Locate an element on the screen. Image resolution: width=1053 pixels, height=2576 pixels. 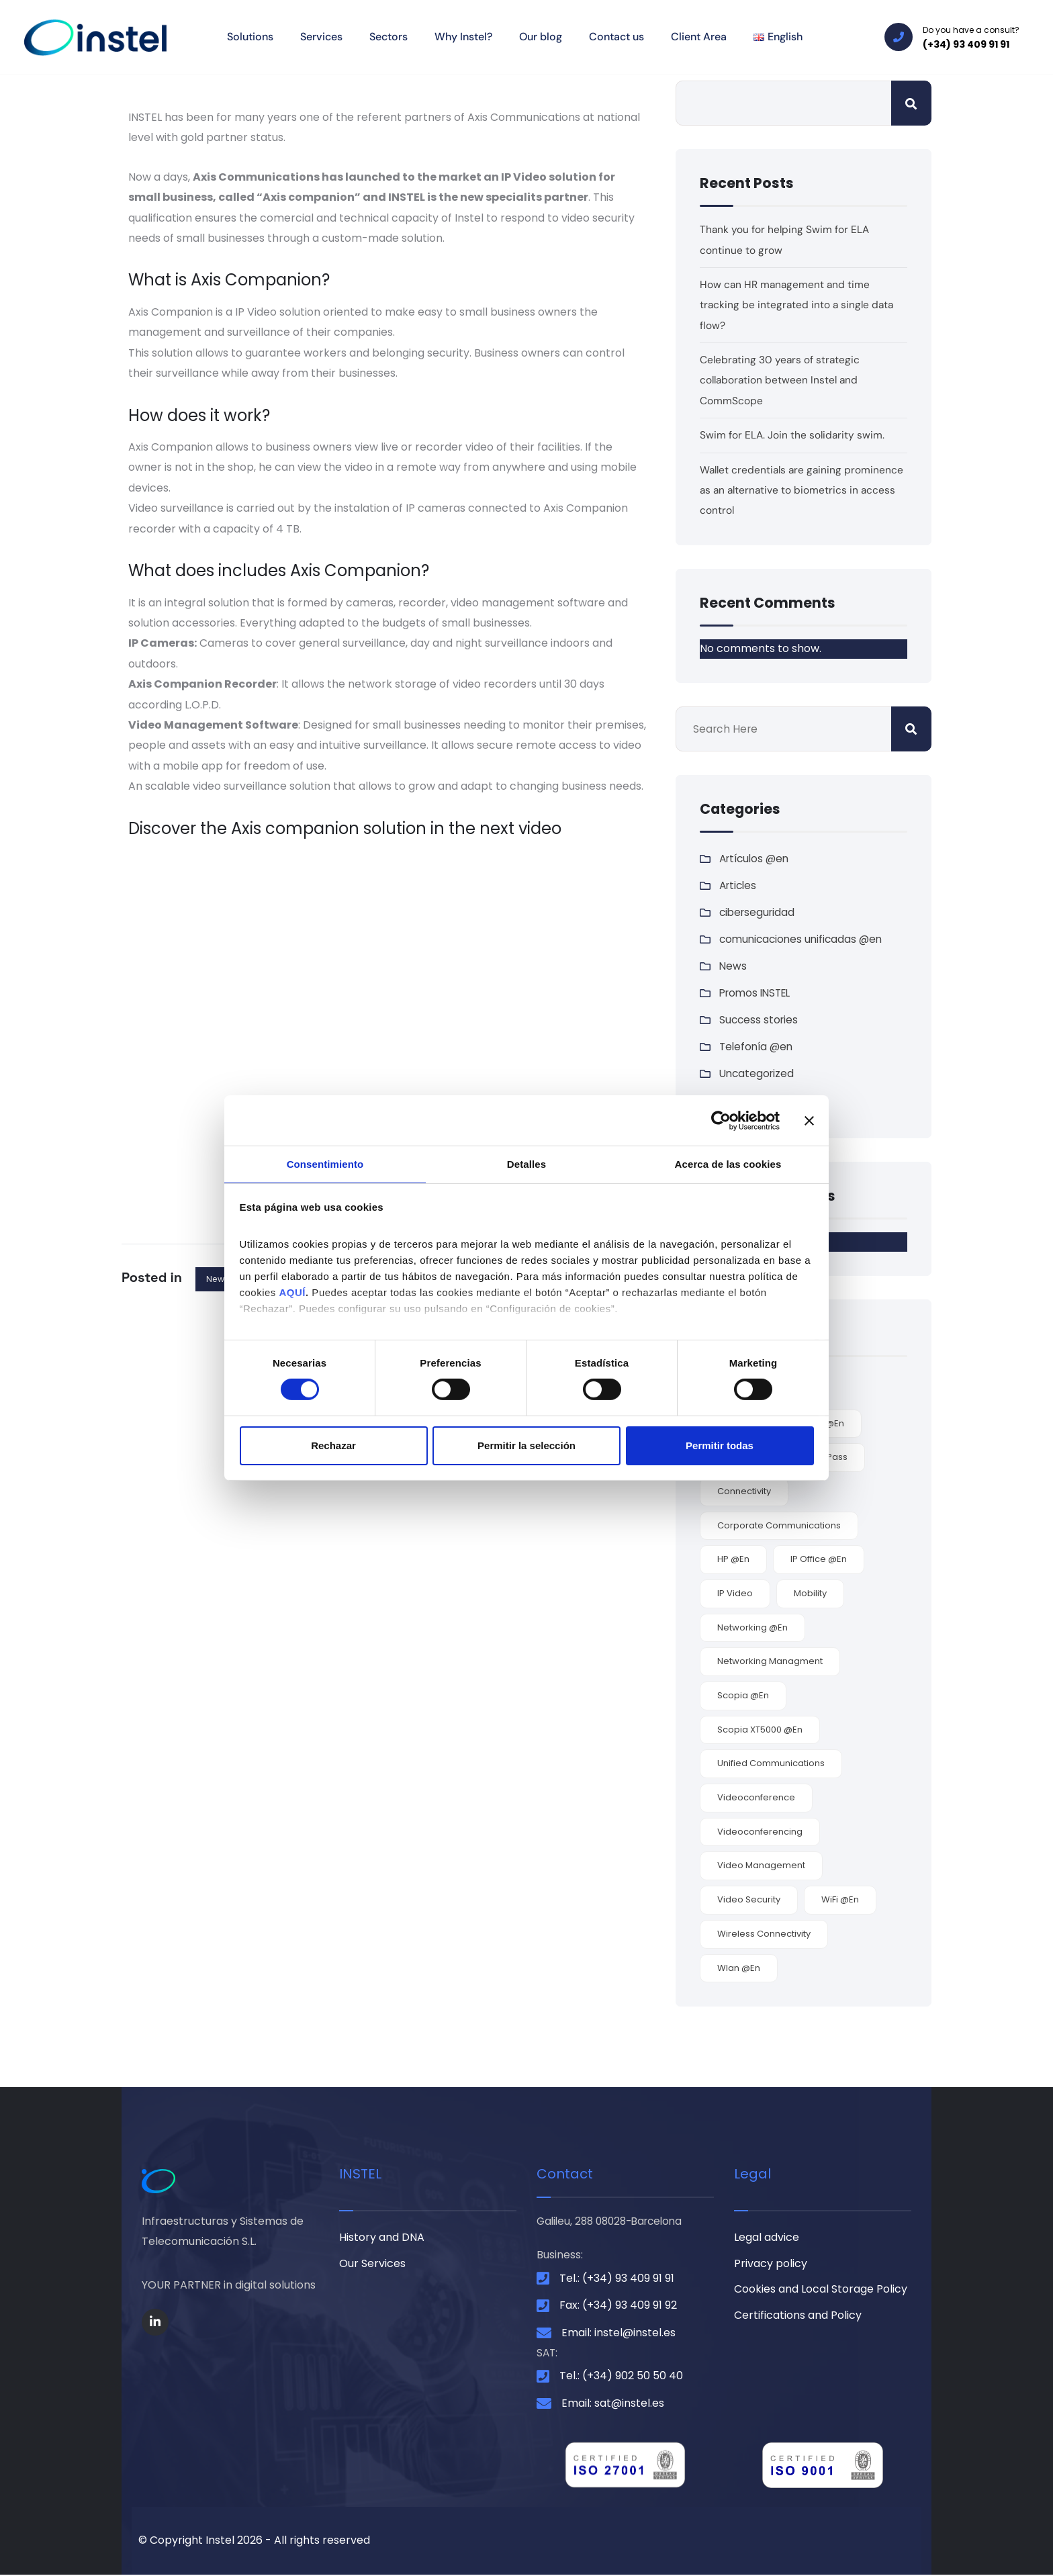
HP @en [HP @en (1 item)] is located at coordinates (733, 1559).